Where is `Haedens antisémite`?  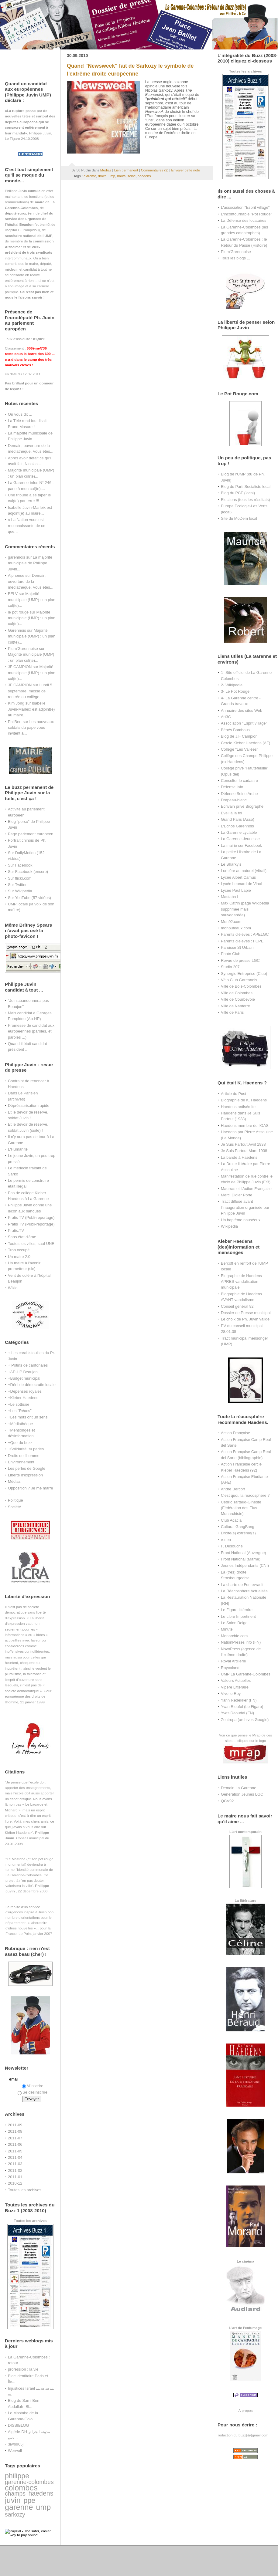 Haedens antisémite is located at coordinates (238, 1106).